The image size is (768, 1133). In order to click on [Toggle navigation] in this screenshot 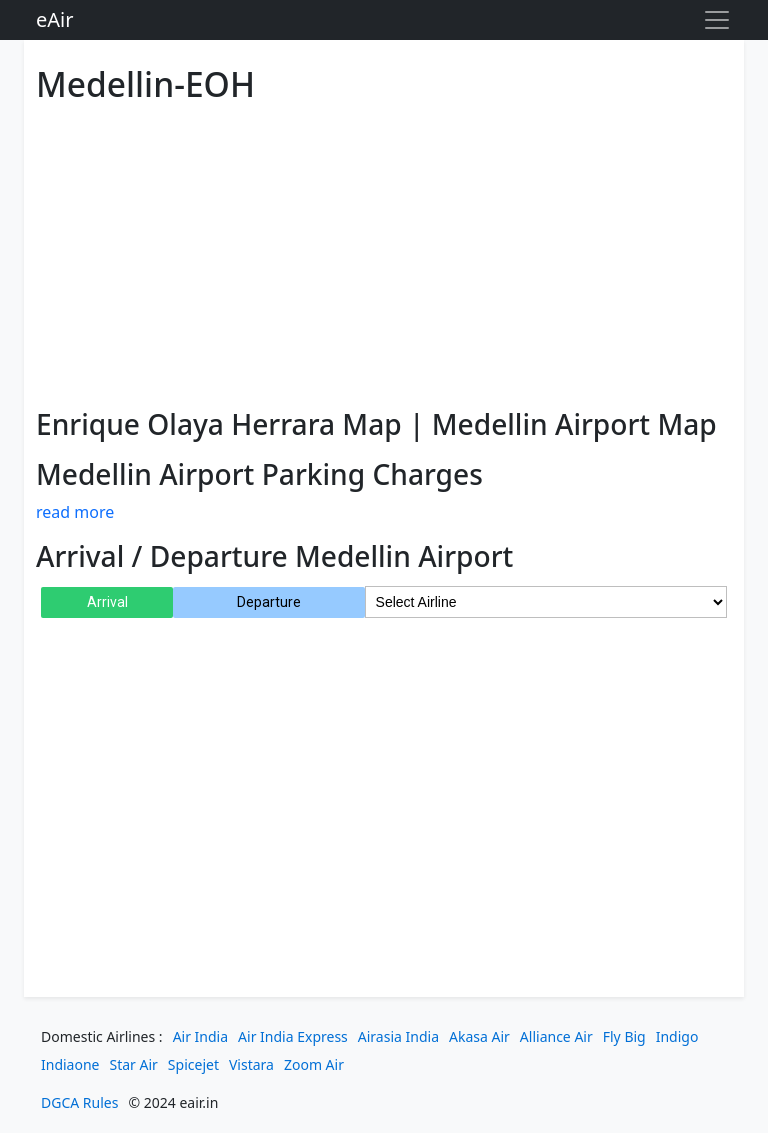, I will do `click(717, 20)`.